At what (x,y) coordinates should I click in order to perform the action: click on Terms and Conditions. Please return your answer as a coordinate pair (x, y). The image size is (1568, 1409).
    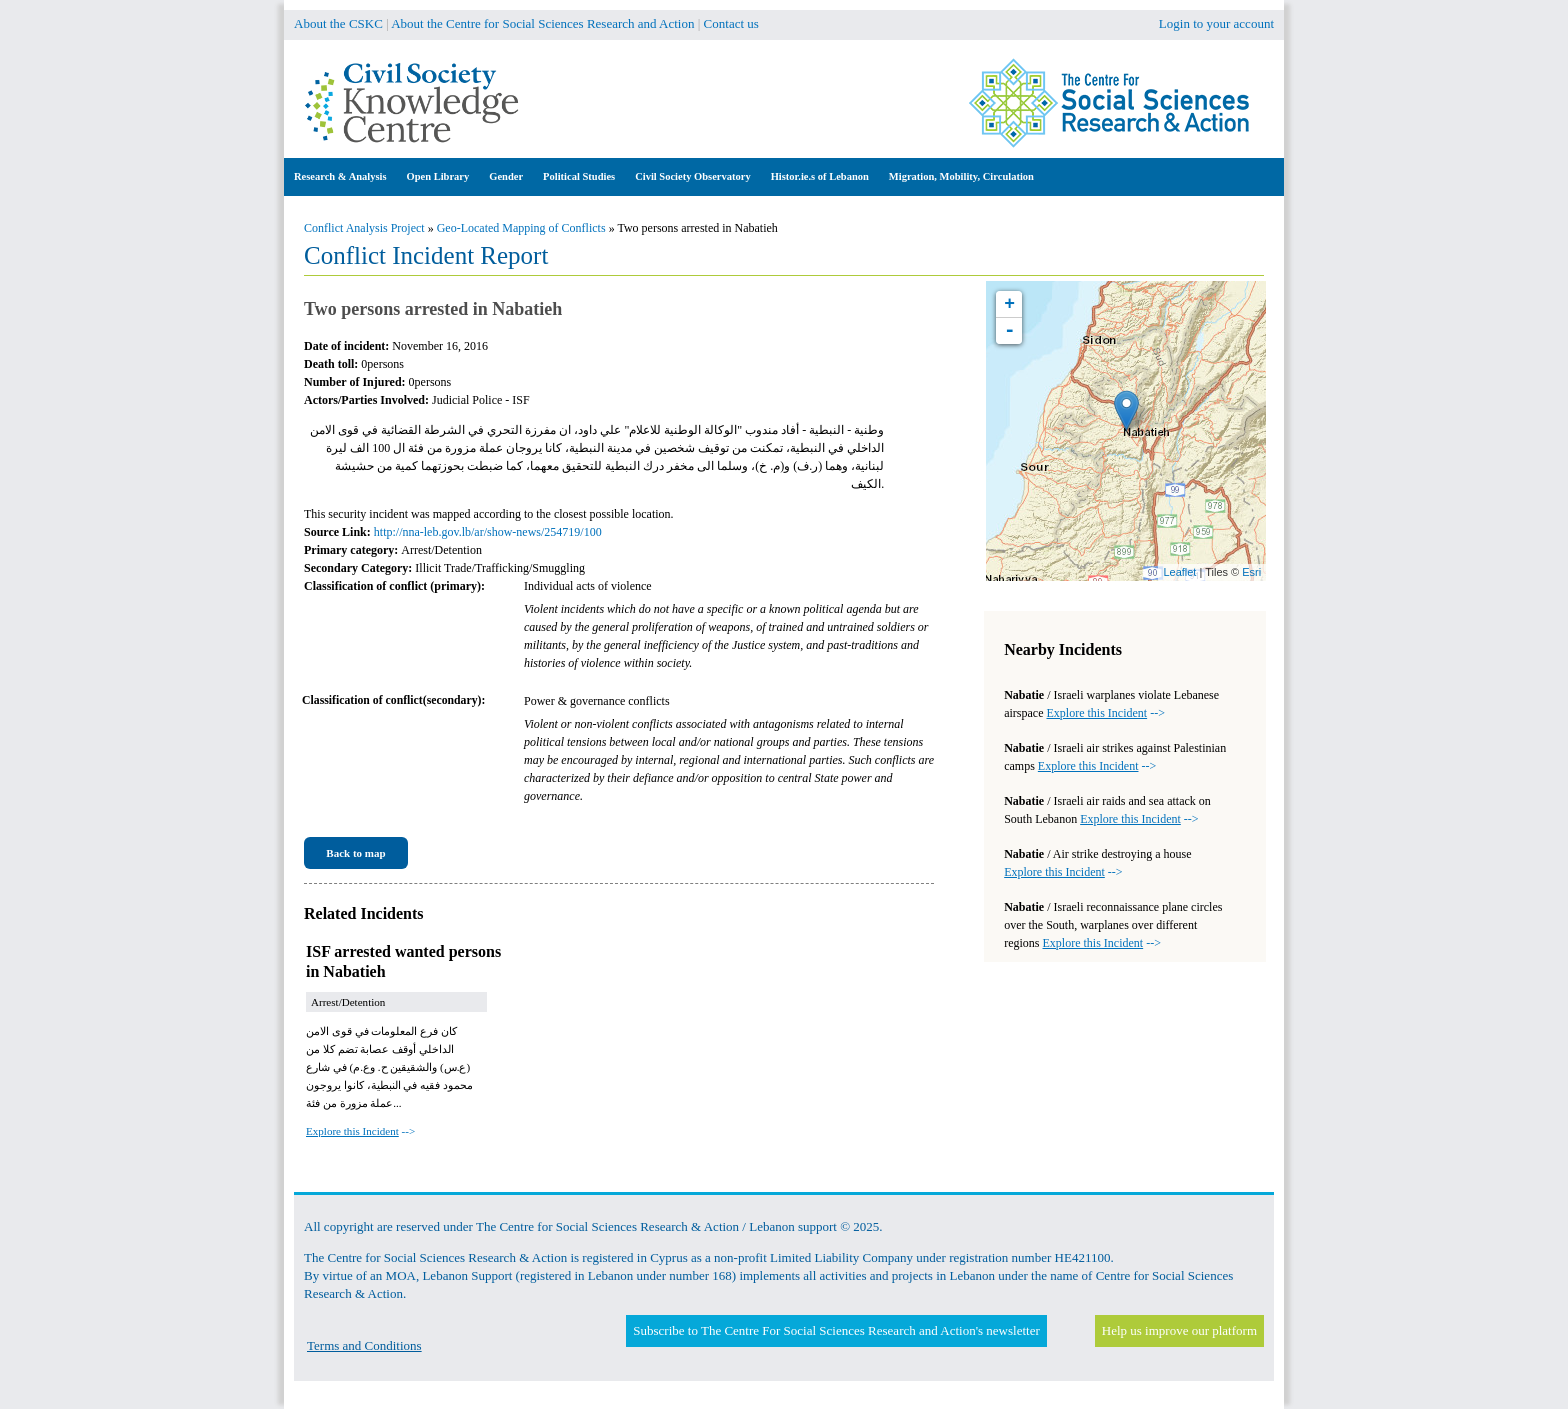
    Looking at the image, I should click on (364, 1345).